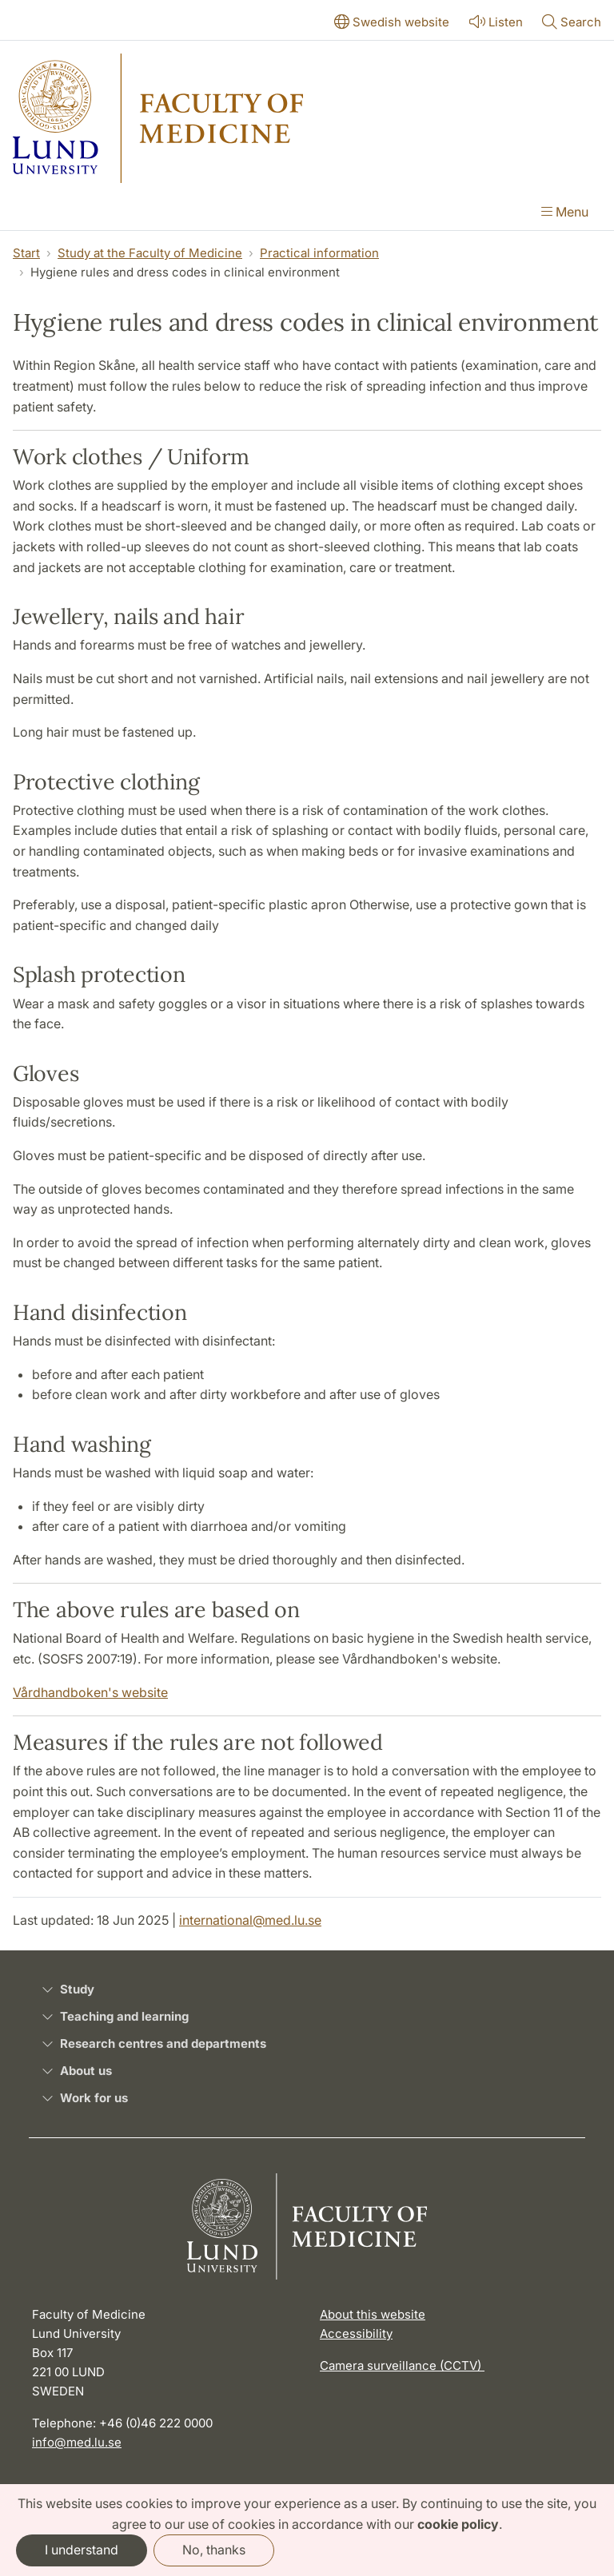 The height and width of the screenshot is (2576, 614). What do you see at coordinates (356, 2333) in the screenshot?
I see `Accessibility` at bounding box center [356, 2333].